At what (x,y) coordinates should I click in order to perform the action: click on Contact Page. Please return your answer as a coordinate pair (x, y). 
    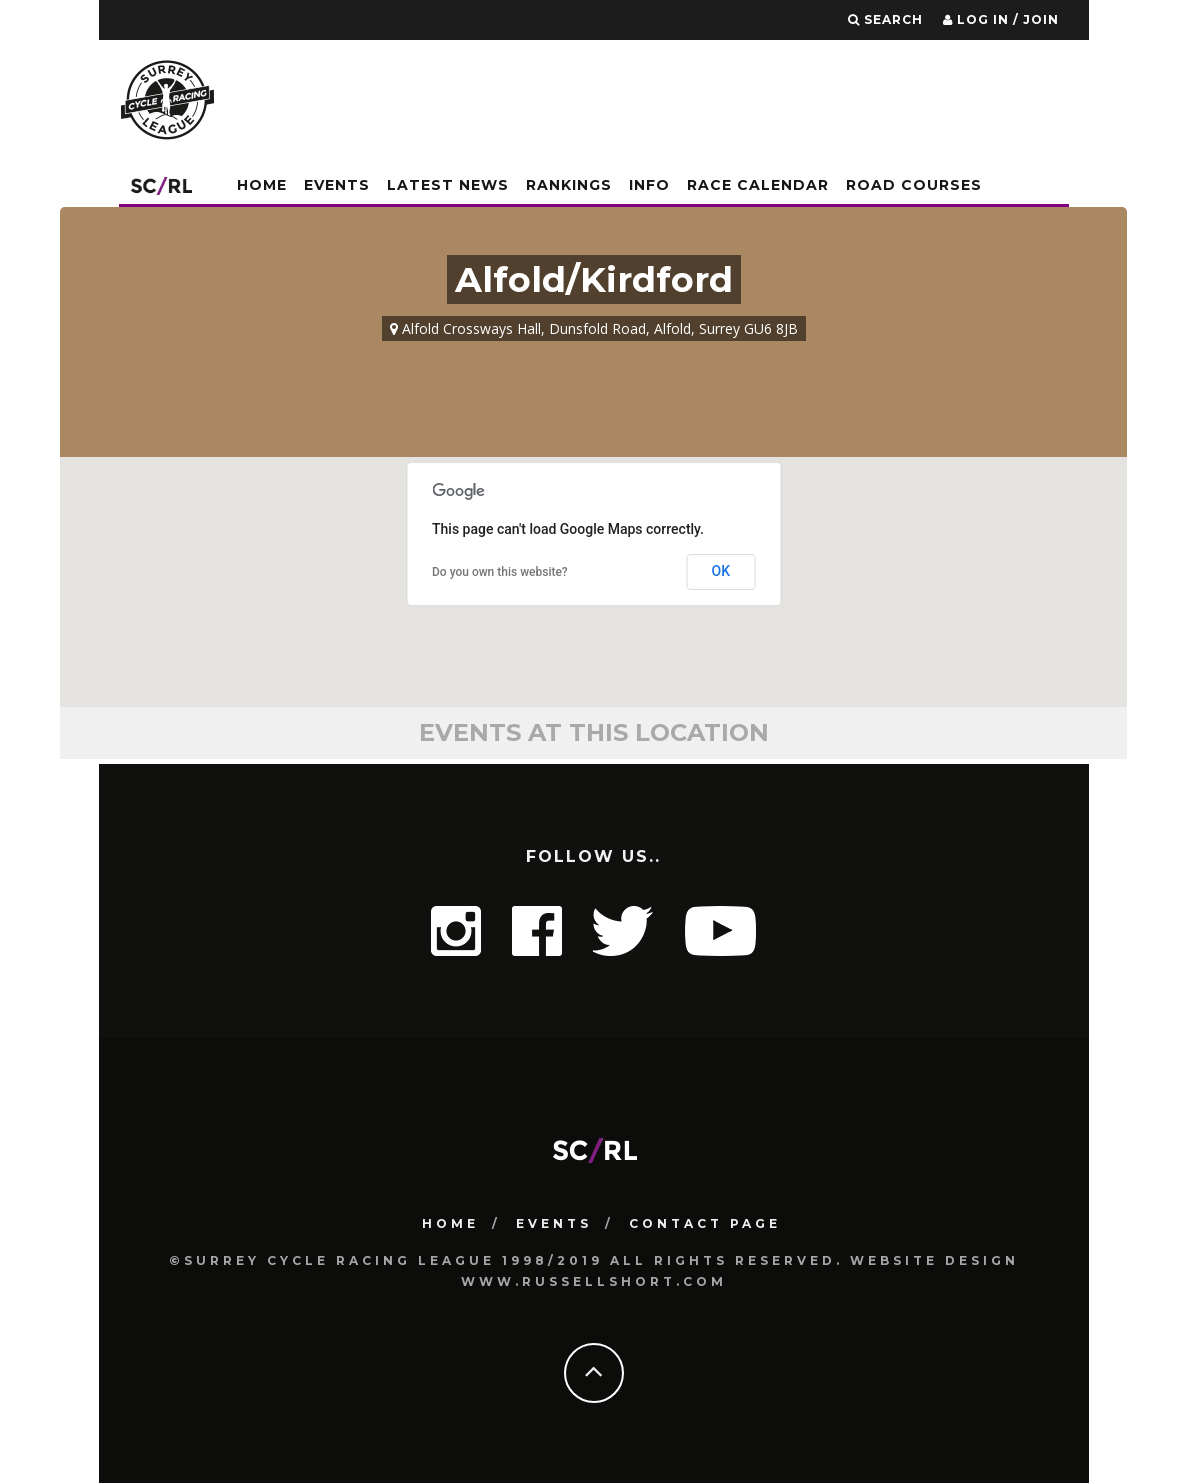
    Looking at the image, I should click on (705, 1223).